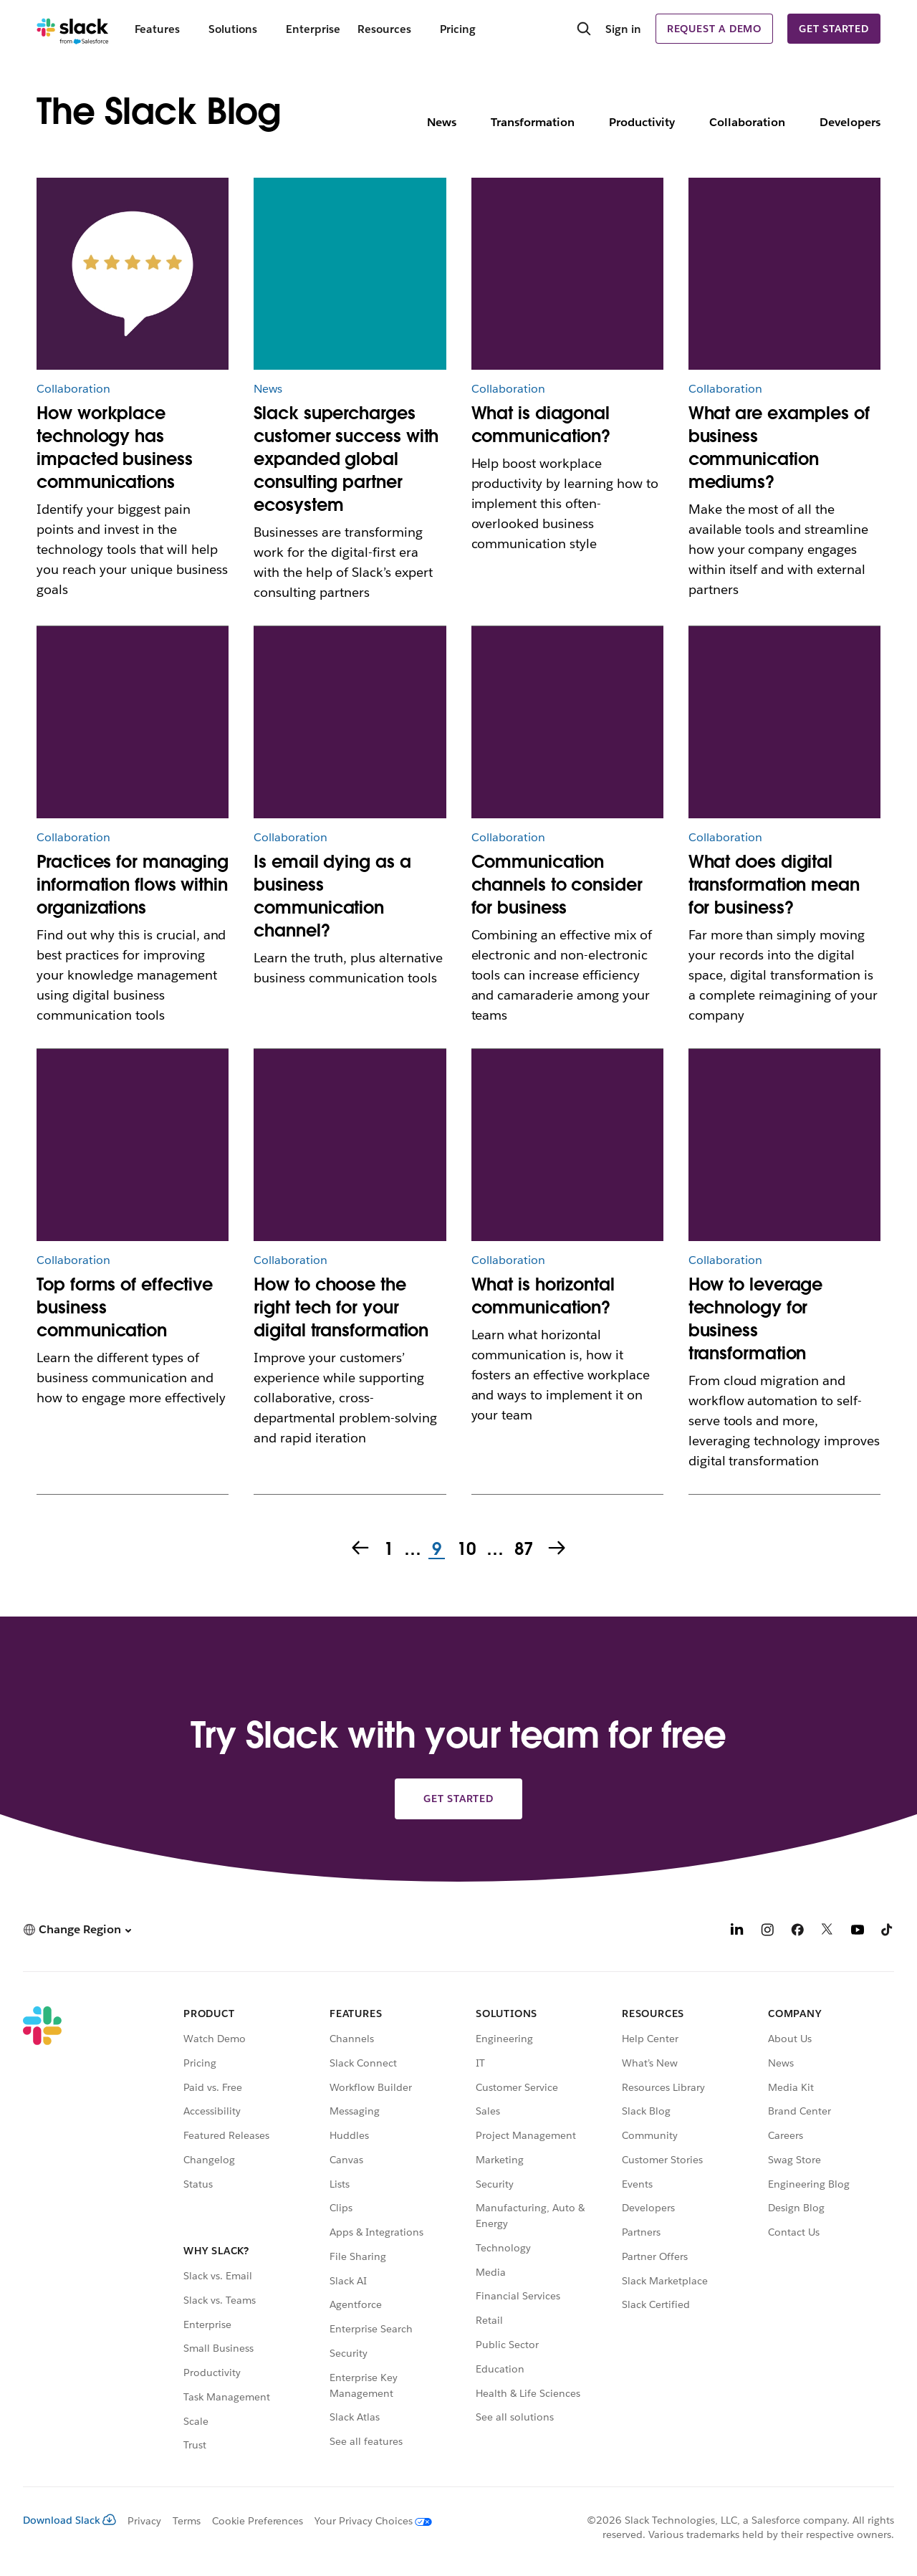 The width and height of the screenshot is (917, 2576). I want to click on What does digital transformation mean for business?, so click(774, 885).